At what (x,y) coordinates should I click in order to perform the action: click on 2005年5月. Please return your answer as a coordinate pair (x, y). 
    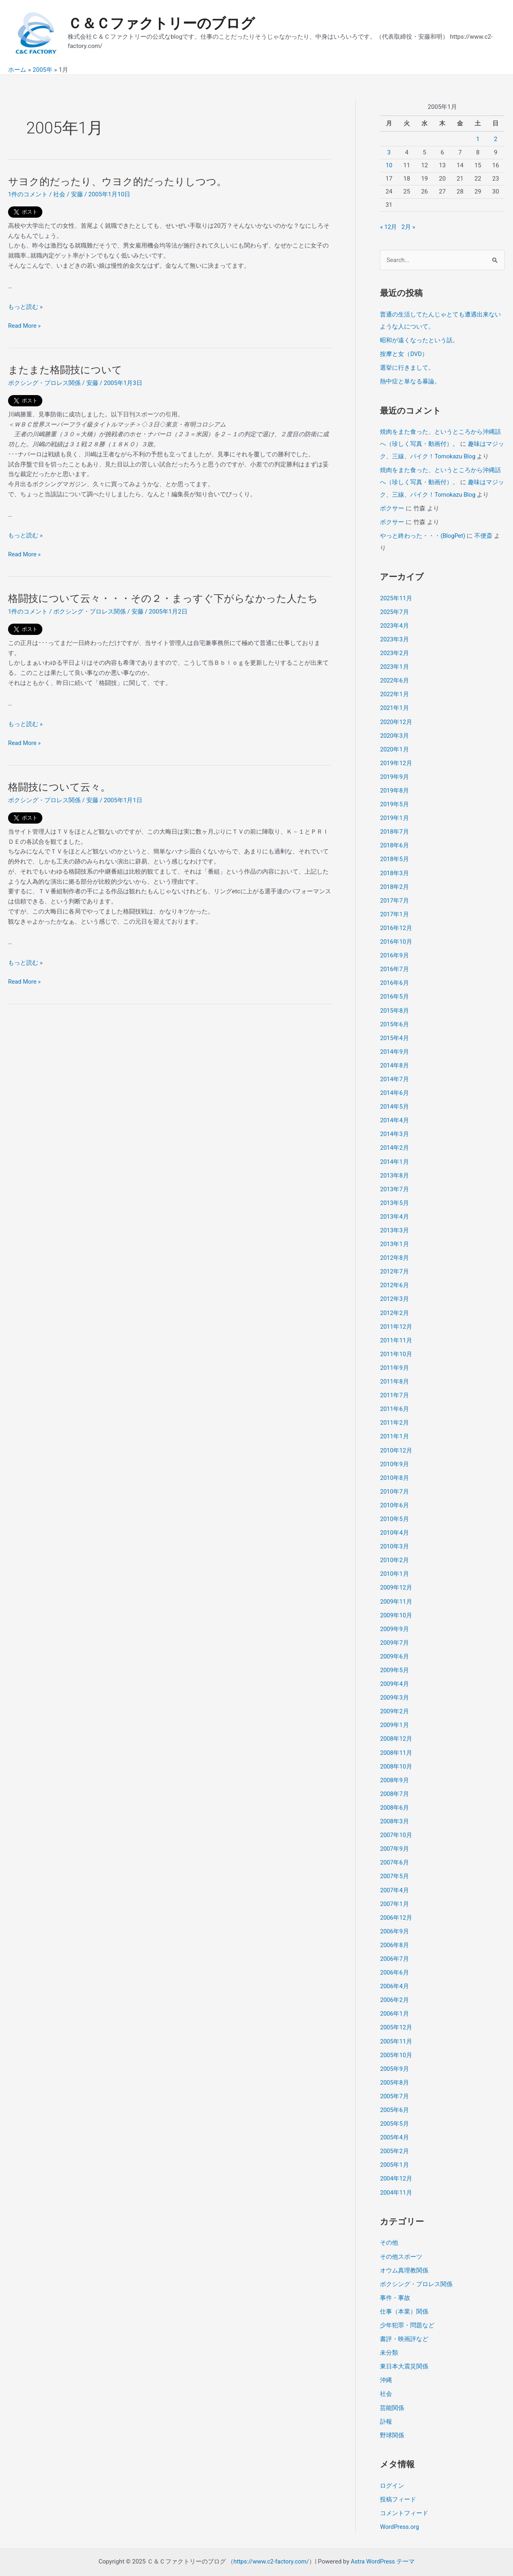
    Looking at the image, I should click on (394, 2106).